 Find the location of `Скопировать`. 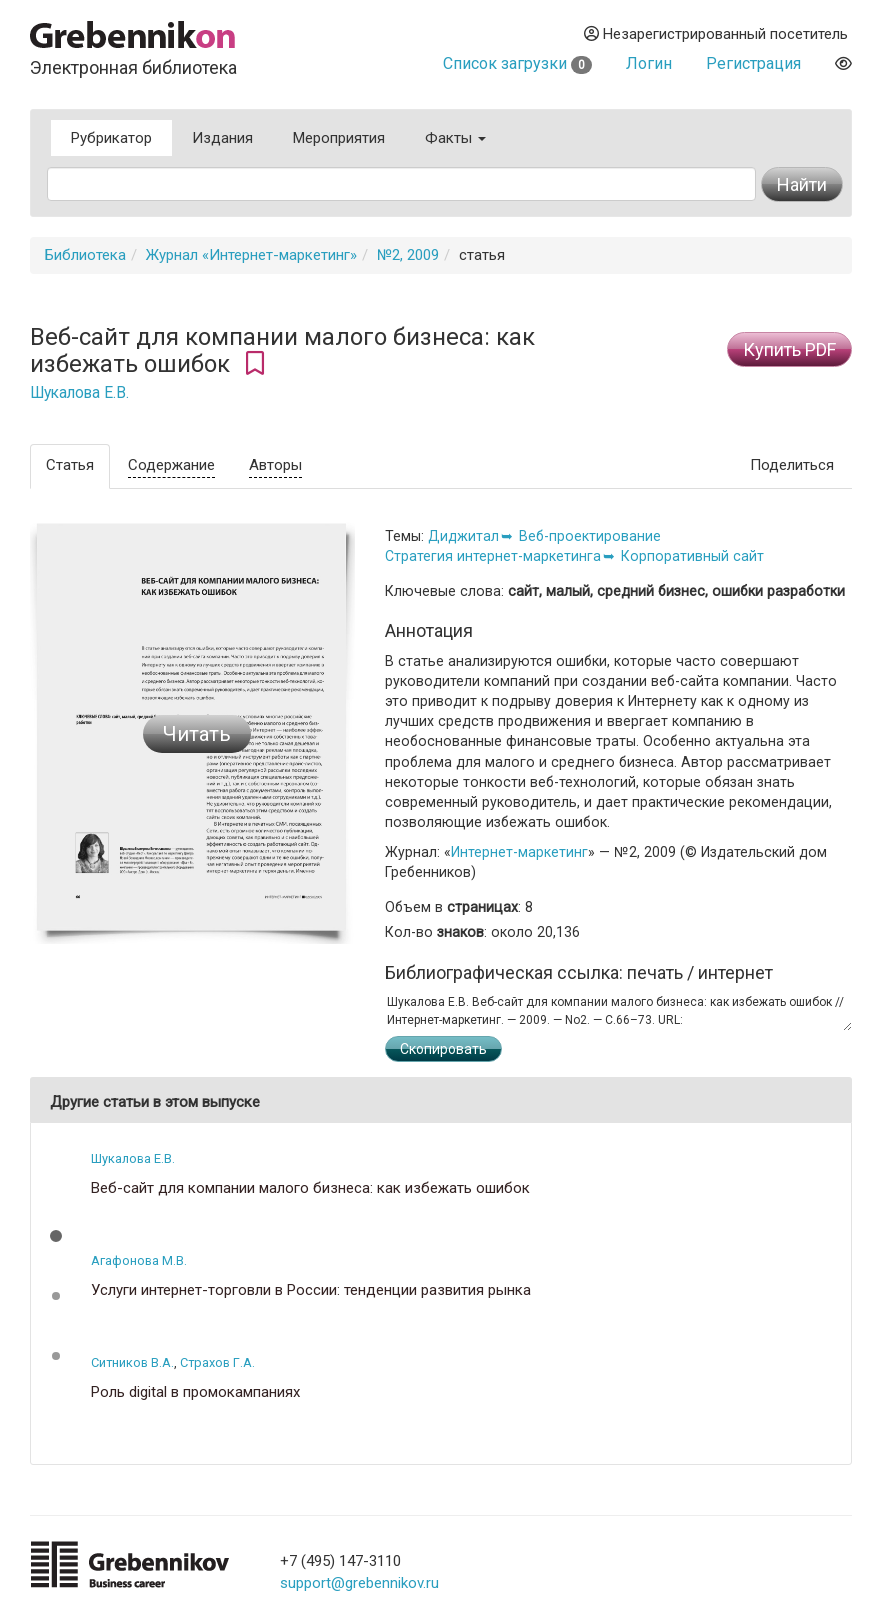

Скопировать is located at coordinates (443, 1049).